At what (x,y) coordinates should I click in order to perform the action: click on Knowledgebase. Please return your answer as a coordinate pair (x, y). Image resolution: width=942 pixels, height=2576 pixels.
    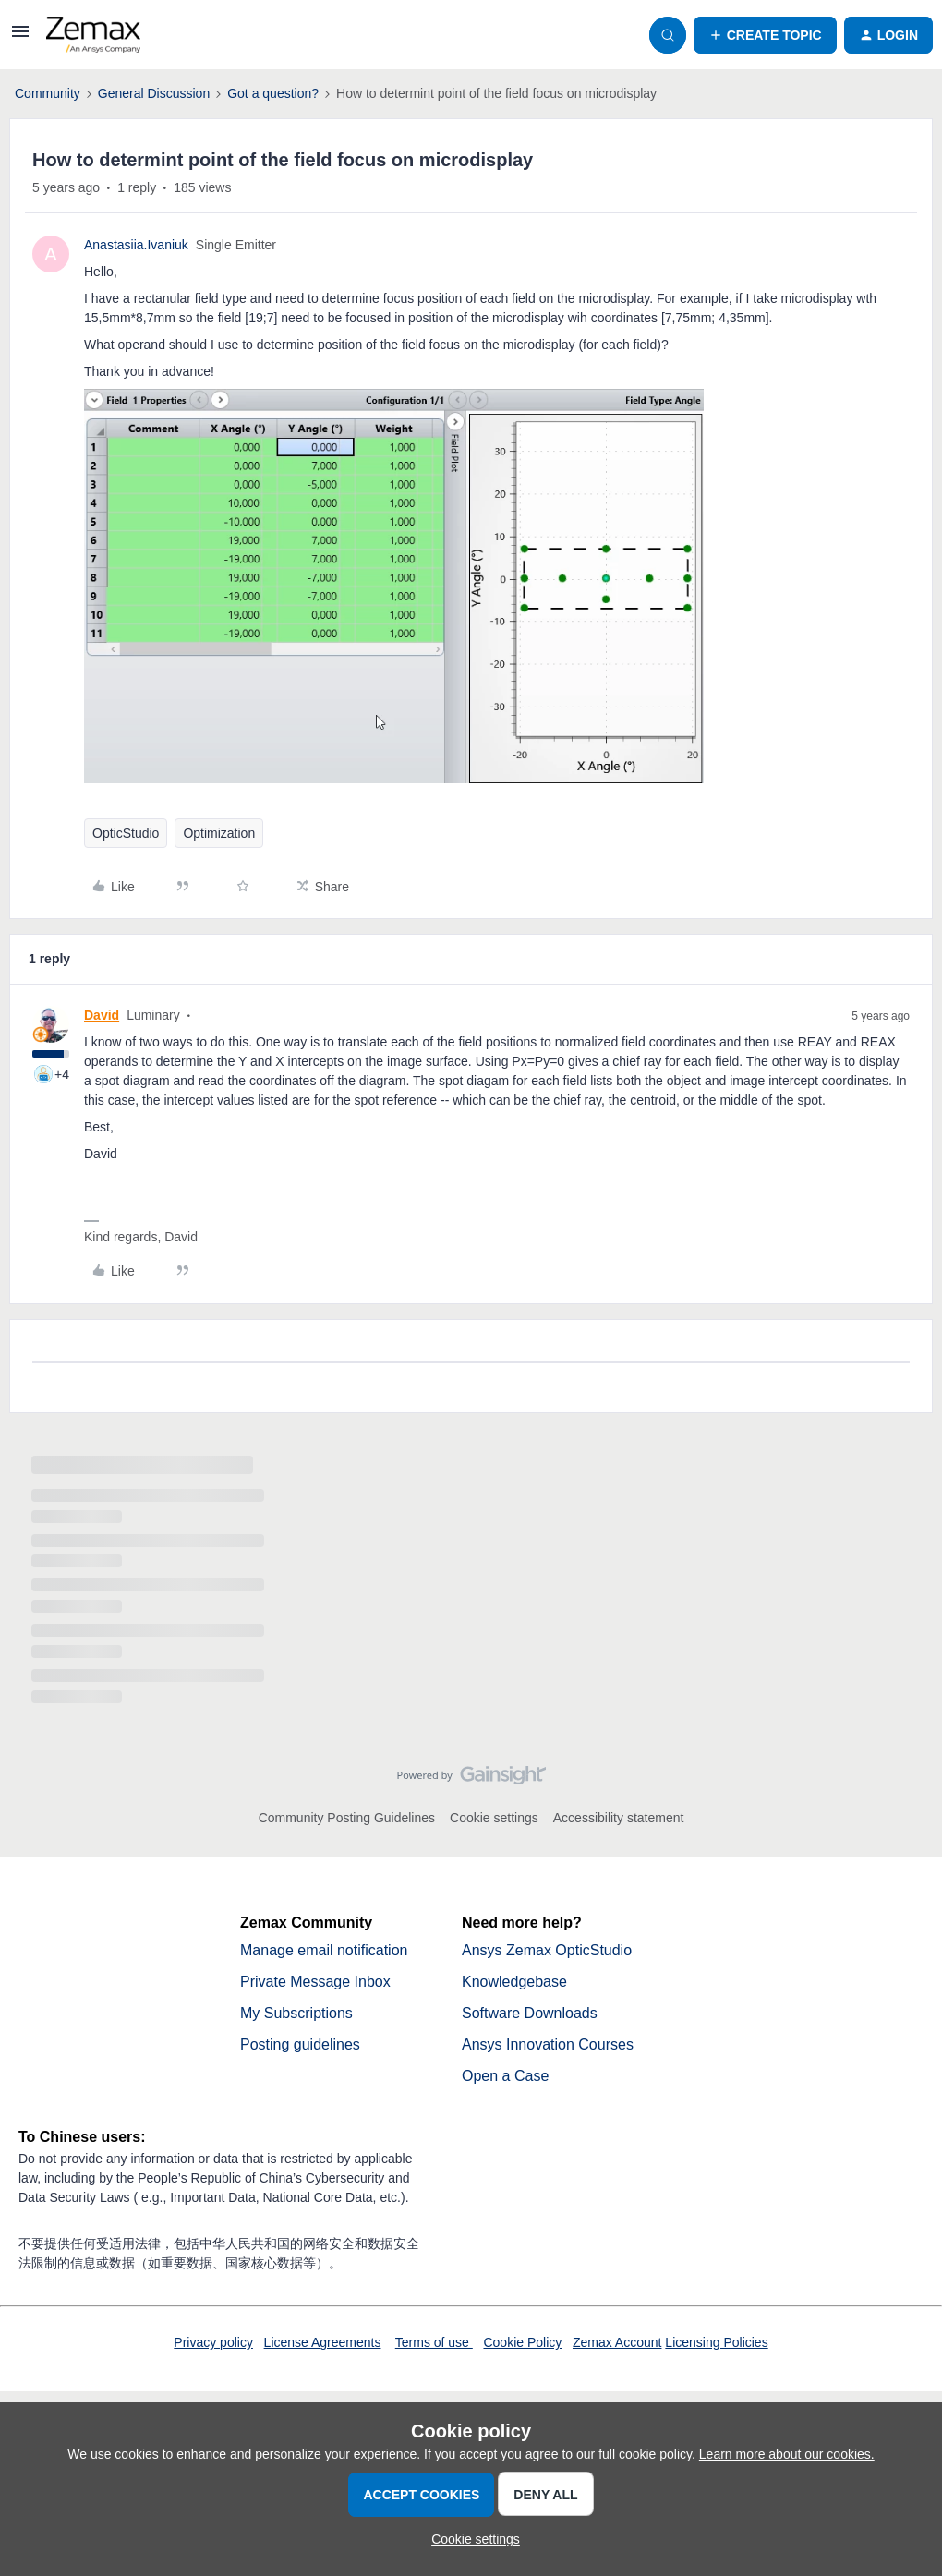
    Looking at the image, I should click on (514, 1981).